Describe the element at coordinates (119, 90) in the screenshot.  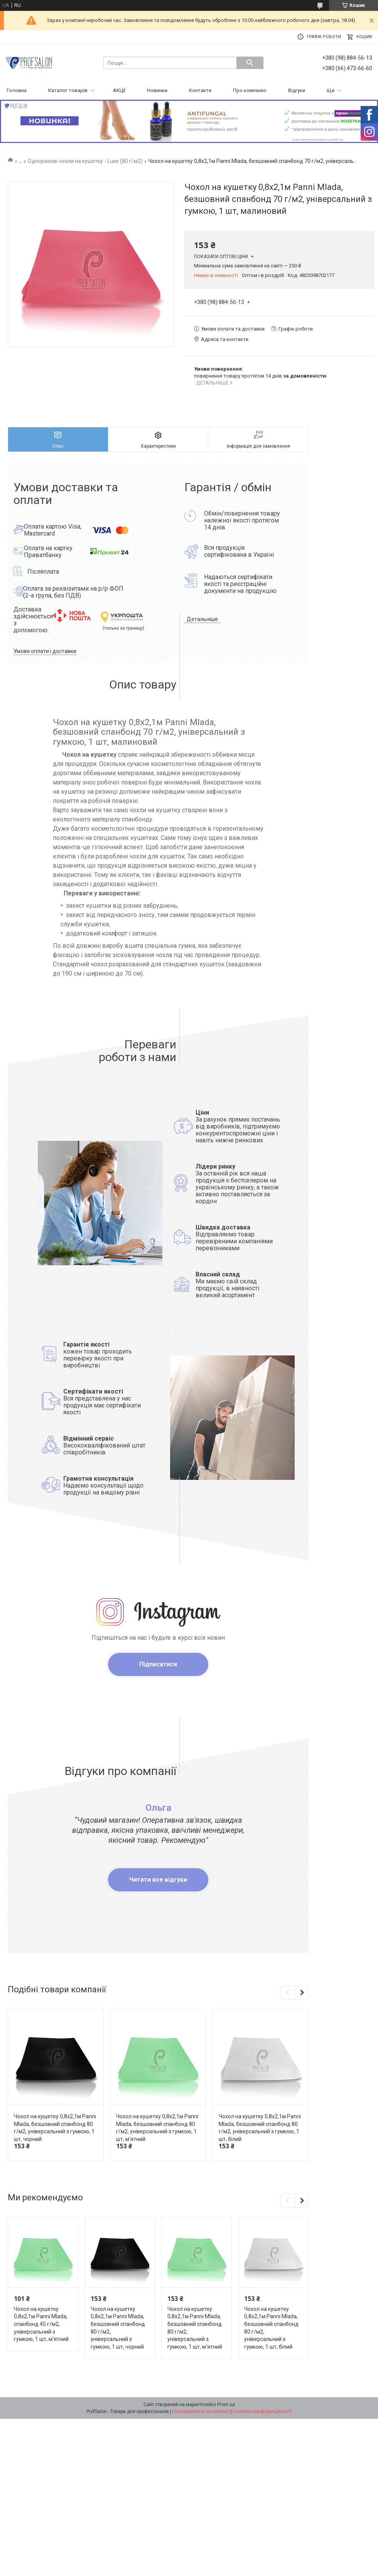
I see `АКЦІЇ` at that location.